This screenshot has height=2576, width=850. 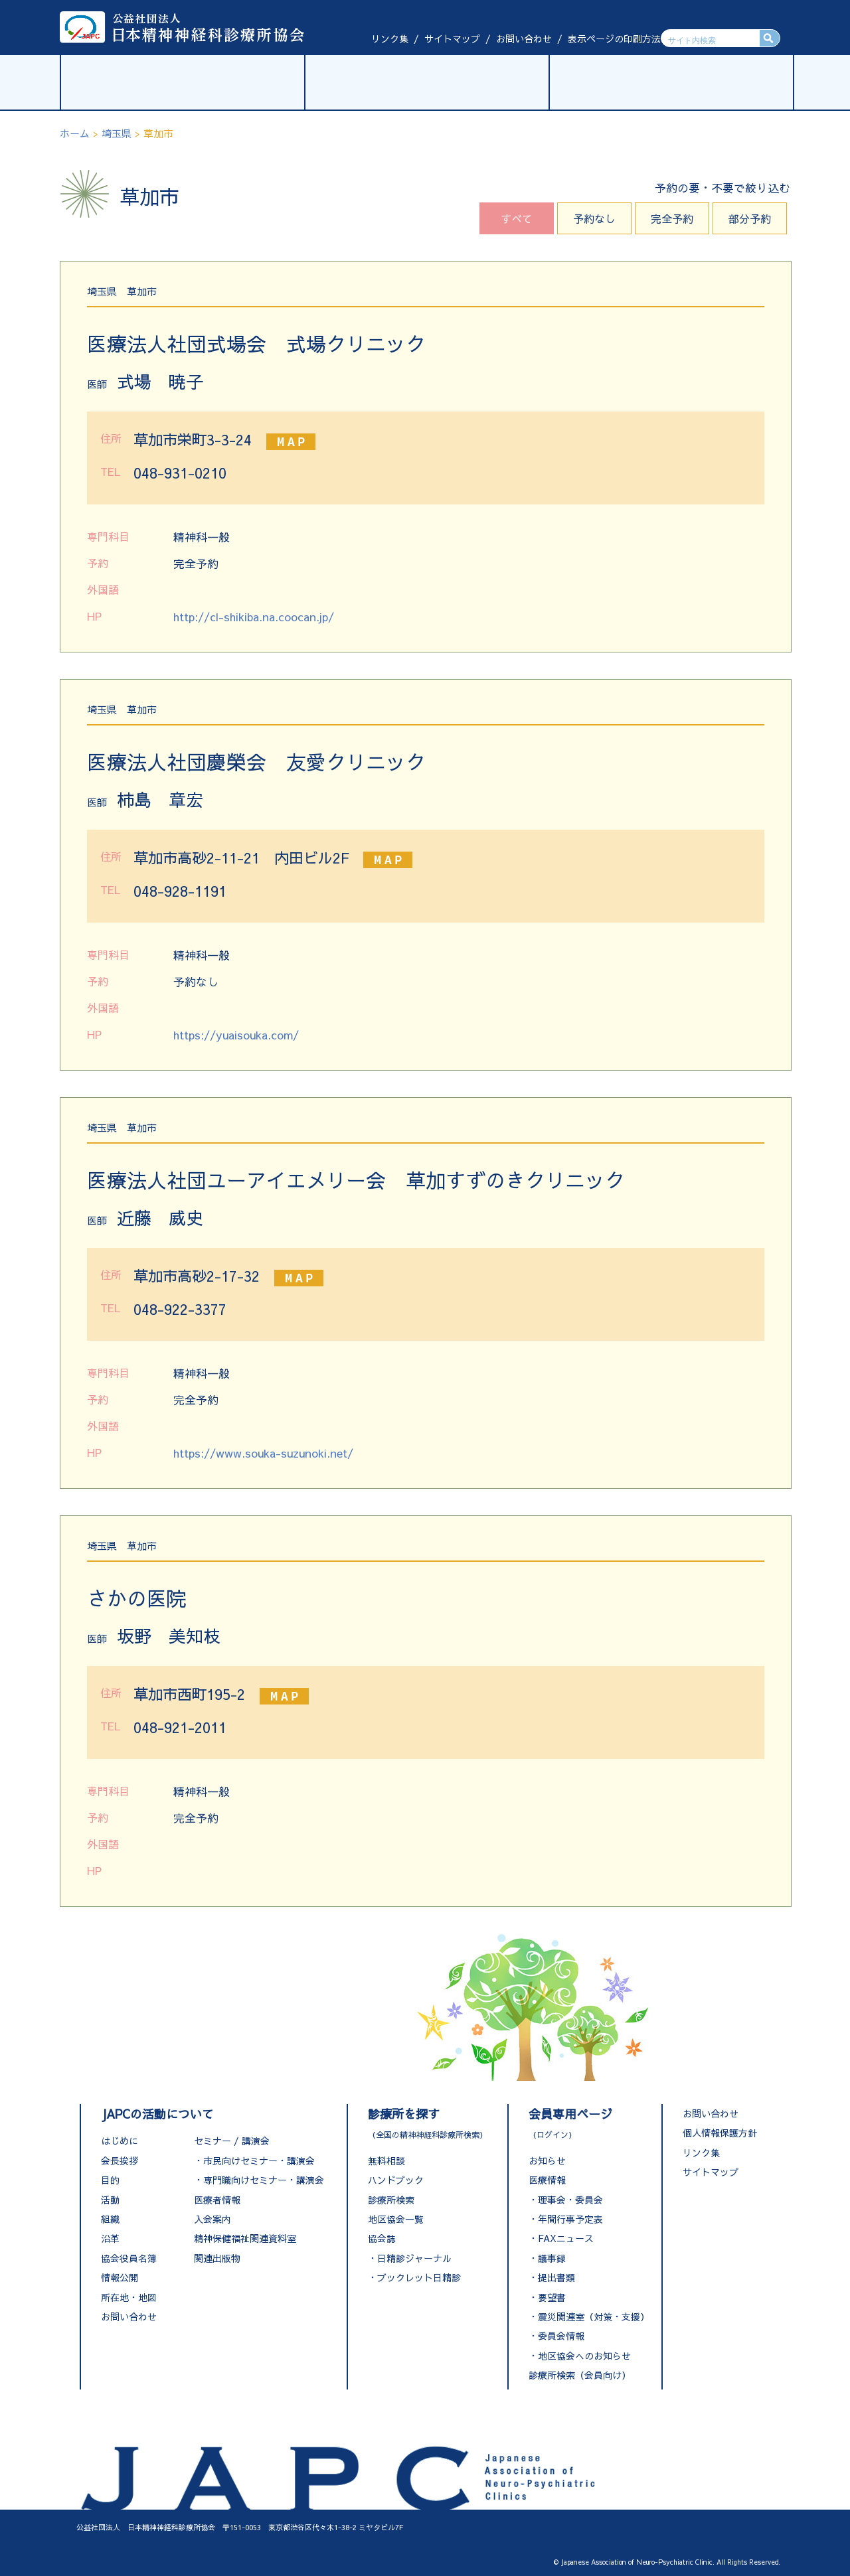 I want to click on 会長挨拶, so click(x=119, y=2160).